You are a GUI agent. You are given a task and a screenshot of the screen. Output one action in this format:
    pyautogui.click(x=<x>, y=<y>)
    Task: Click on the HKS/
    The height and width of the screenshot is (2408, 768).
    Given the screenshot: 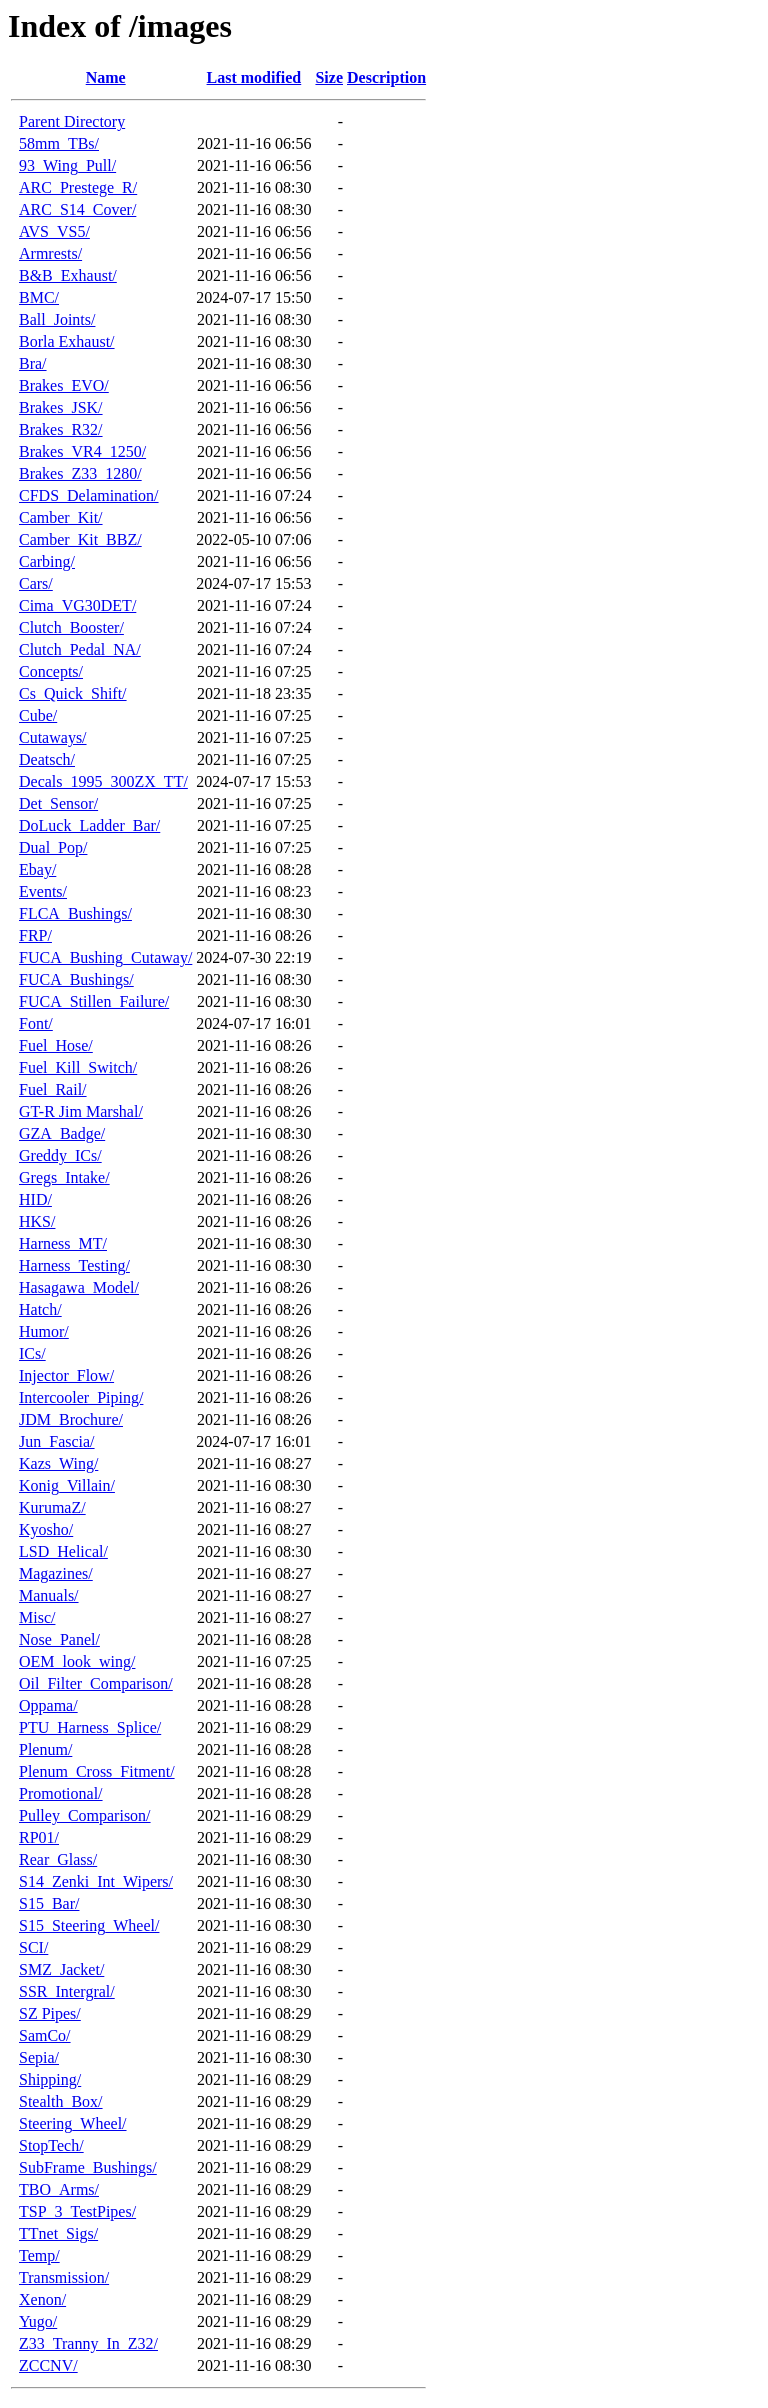 What is the action you would take?
    pyautogui.click(x=37, y=1221)
    